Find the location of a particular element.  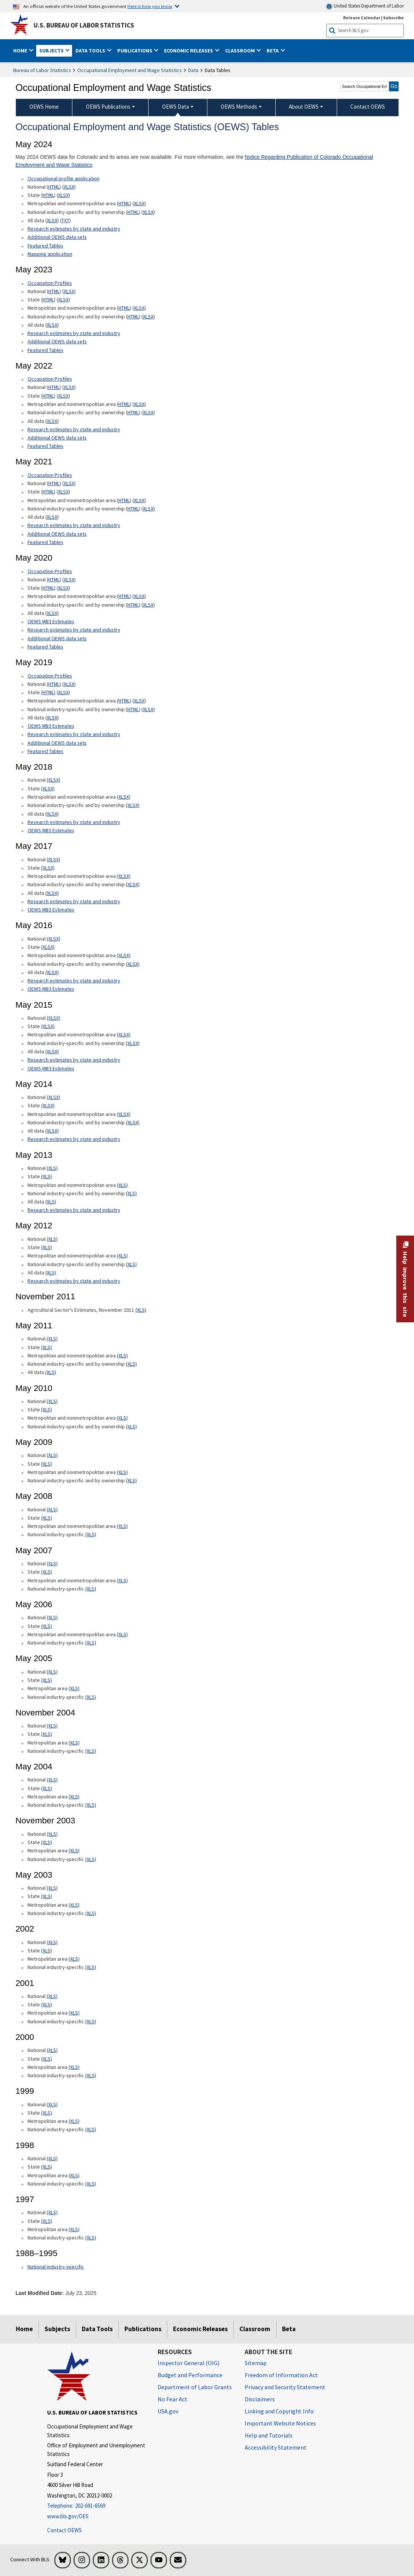

XLSX [XLSX May 2024 State Occupational Employment and Wage Estimates Excel format] is located at coordinates (63, 195).